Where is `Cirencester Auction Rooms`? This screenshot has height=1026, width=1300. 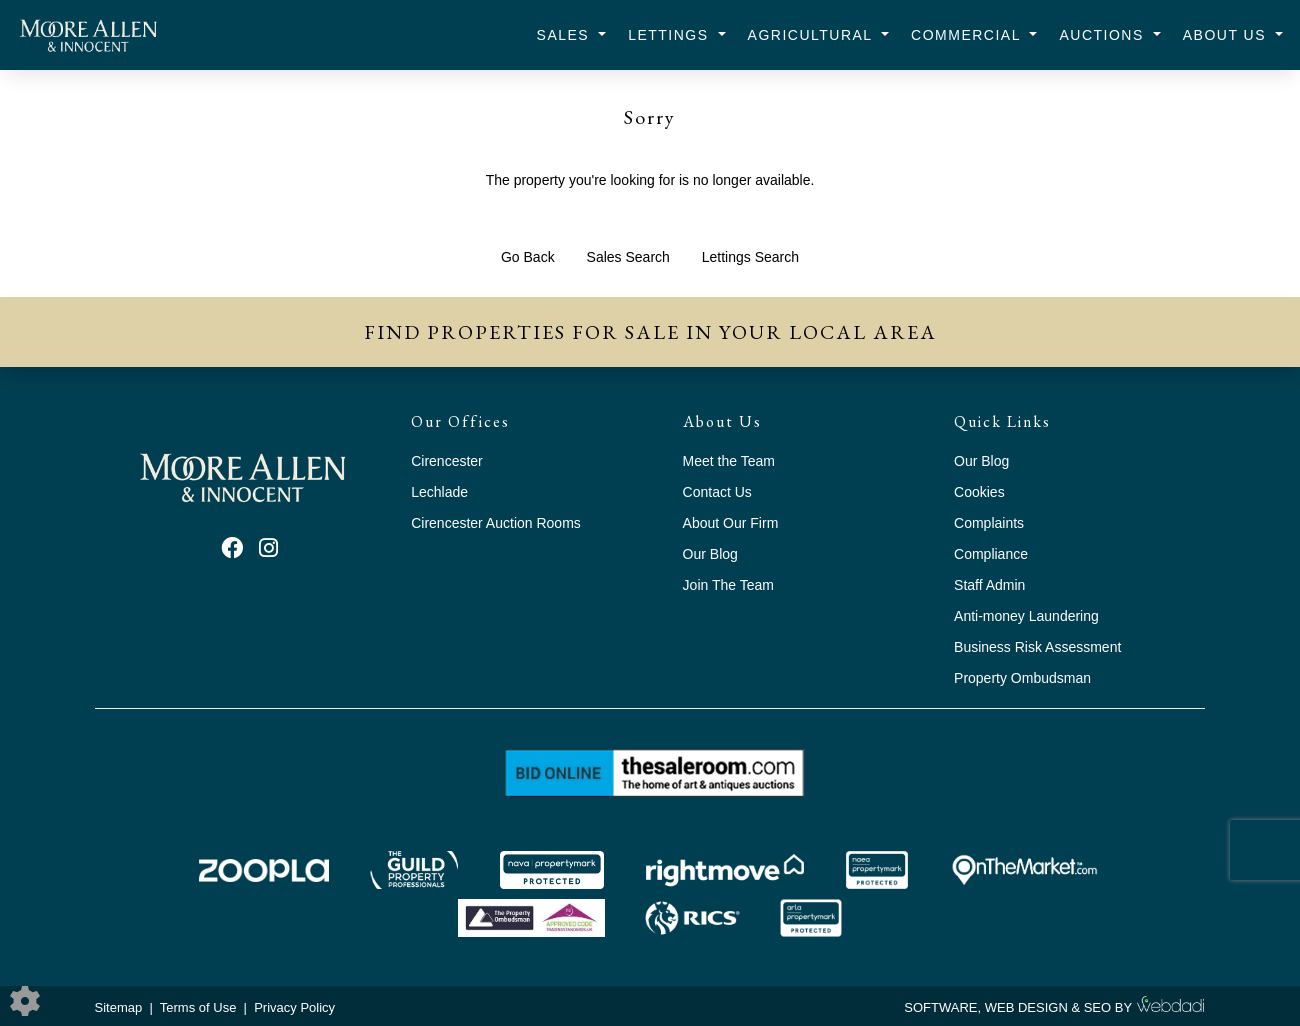
Cirencester Auction Rooms is located at coordinates (496, 523).